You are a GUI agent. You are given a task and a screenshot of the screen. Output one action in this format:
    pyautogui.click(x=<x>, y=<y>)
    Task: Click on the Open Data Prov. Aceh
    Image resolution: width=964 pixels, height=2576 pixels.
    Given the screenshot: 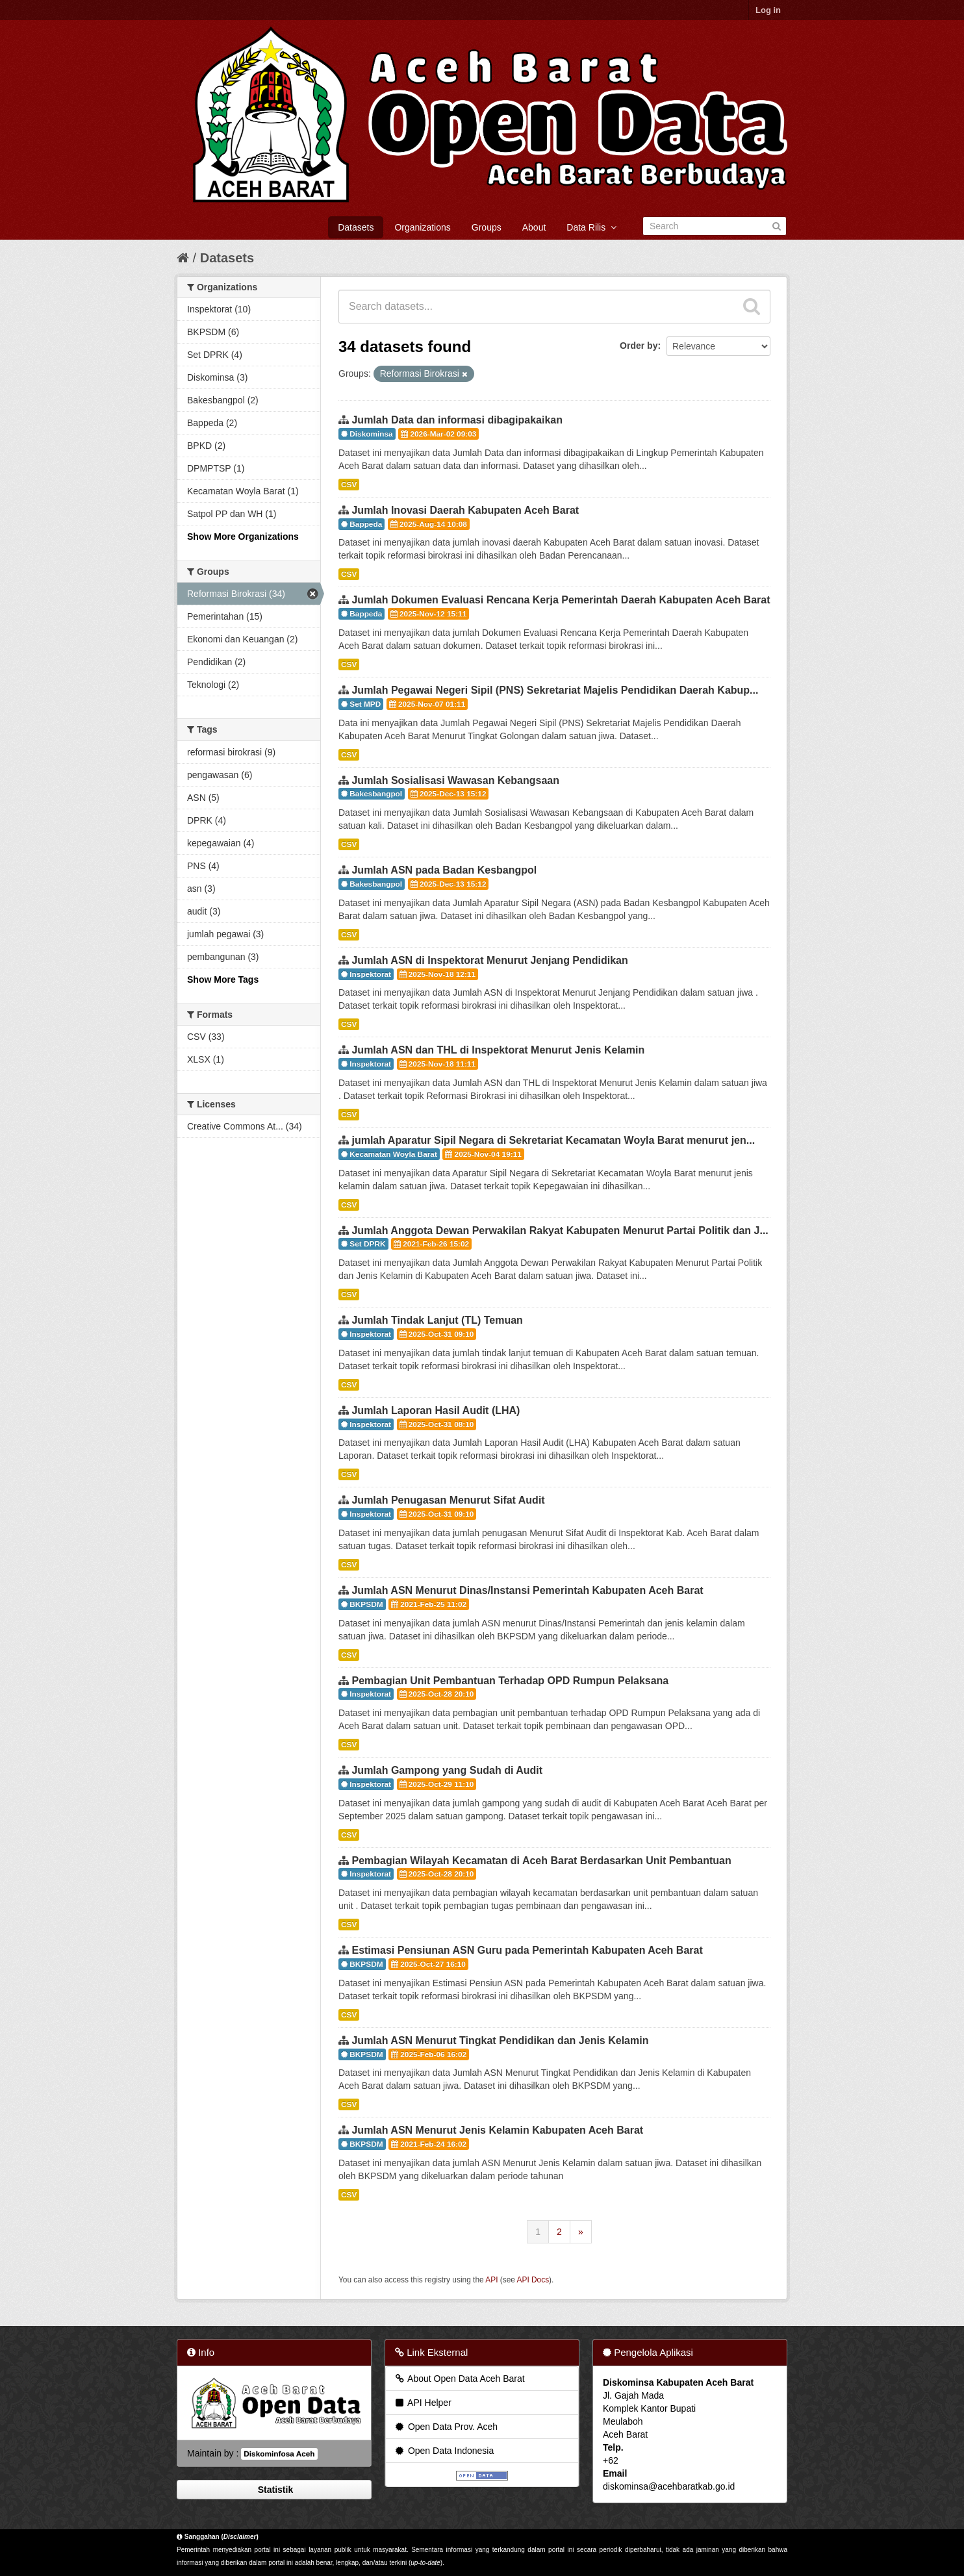 What is the action you would take?
    pyautogui.click(x=446, y=2426)
    